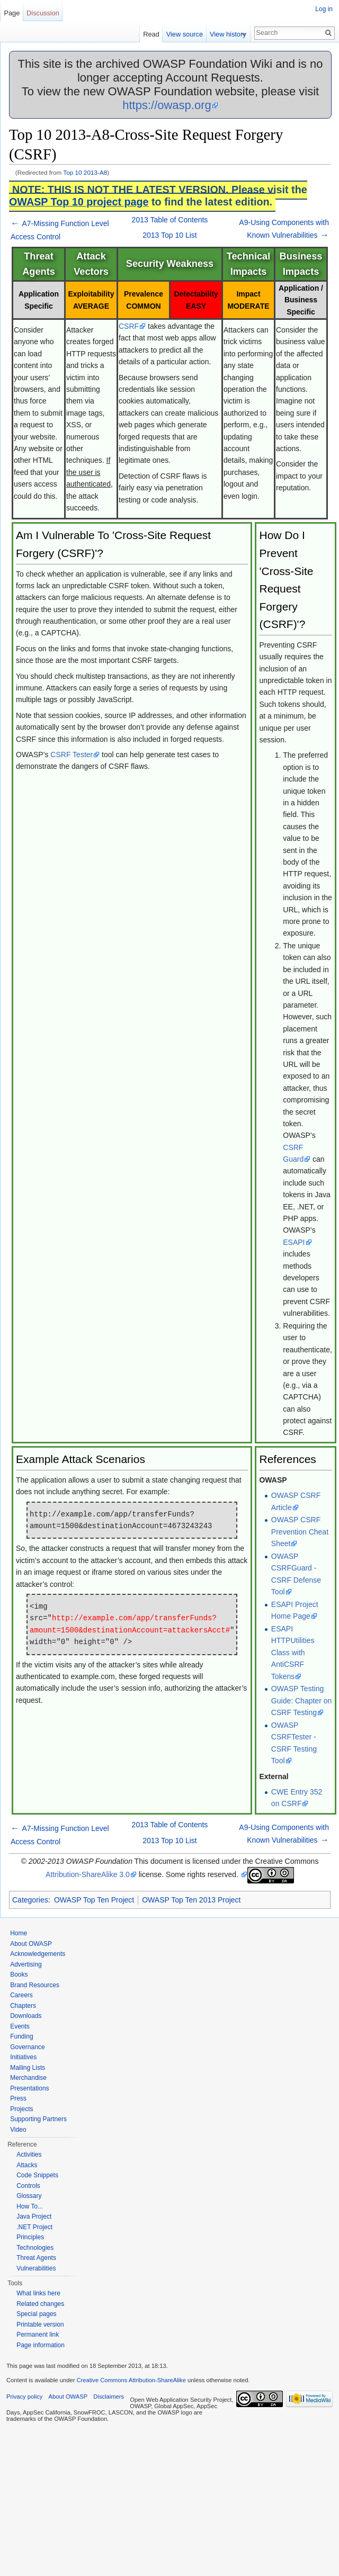 This screenshot has height=2576, width=339. I want to click on Log in, so click(324, 9).